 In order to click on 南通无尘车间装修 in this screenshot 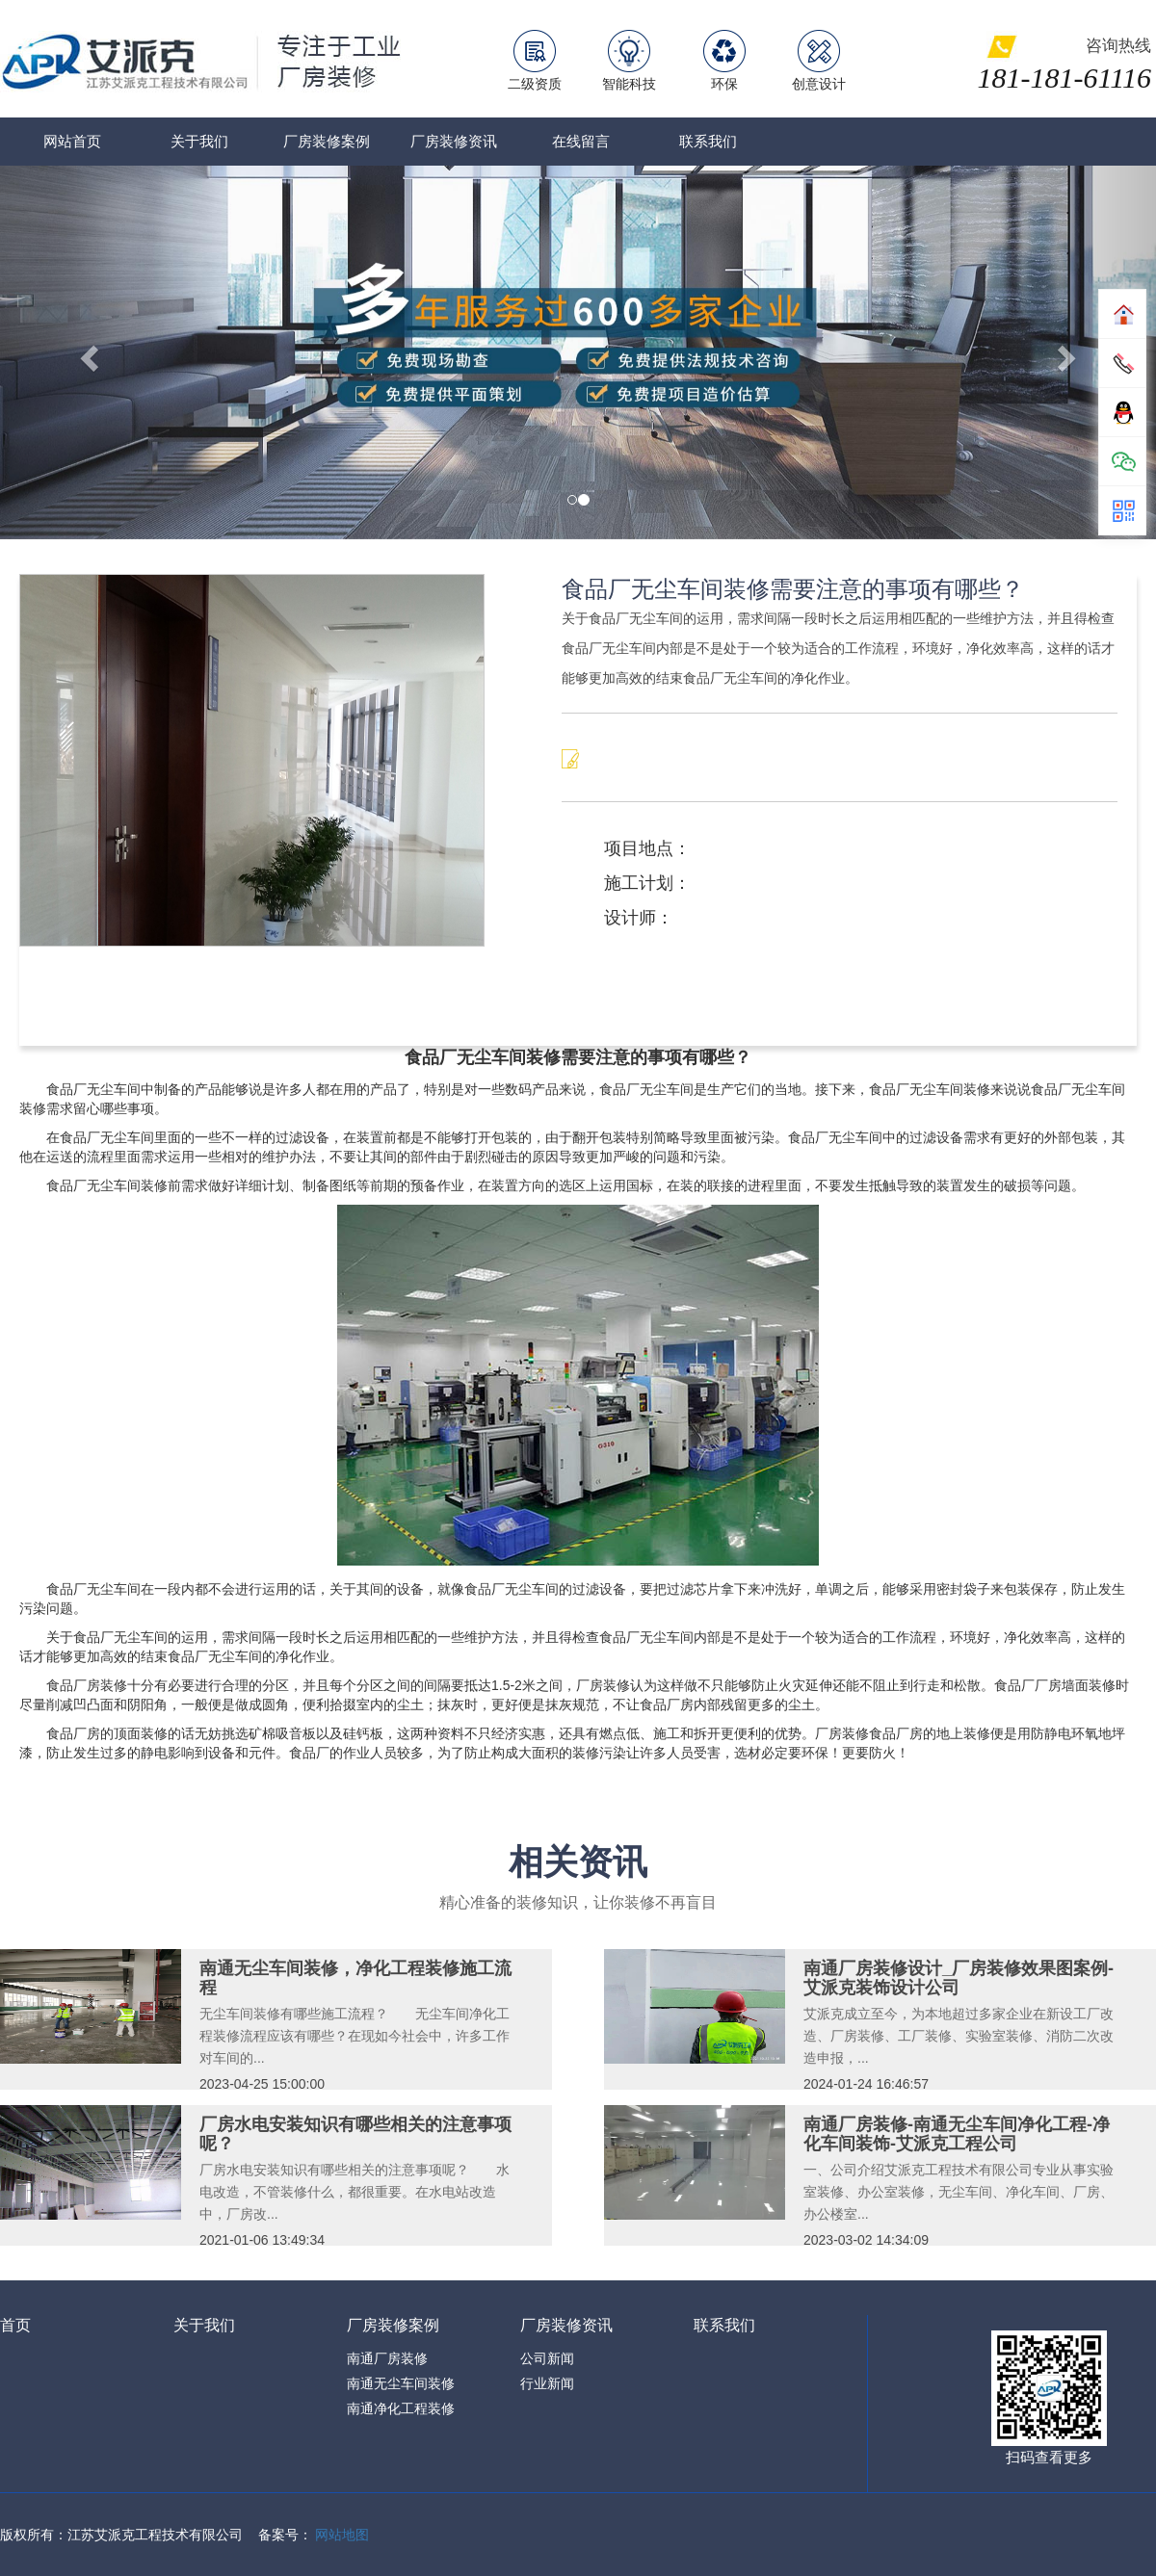, I will do `click(401, 2383)`.